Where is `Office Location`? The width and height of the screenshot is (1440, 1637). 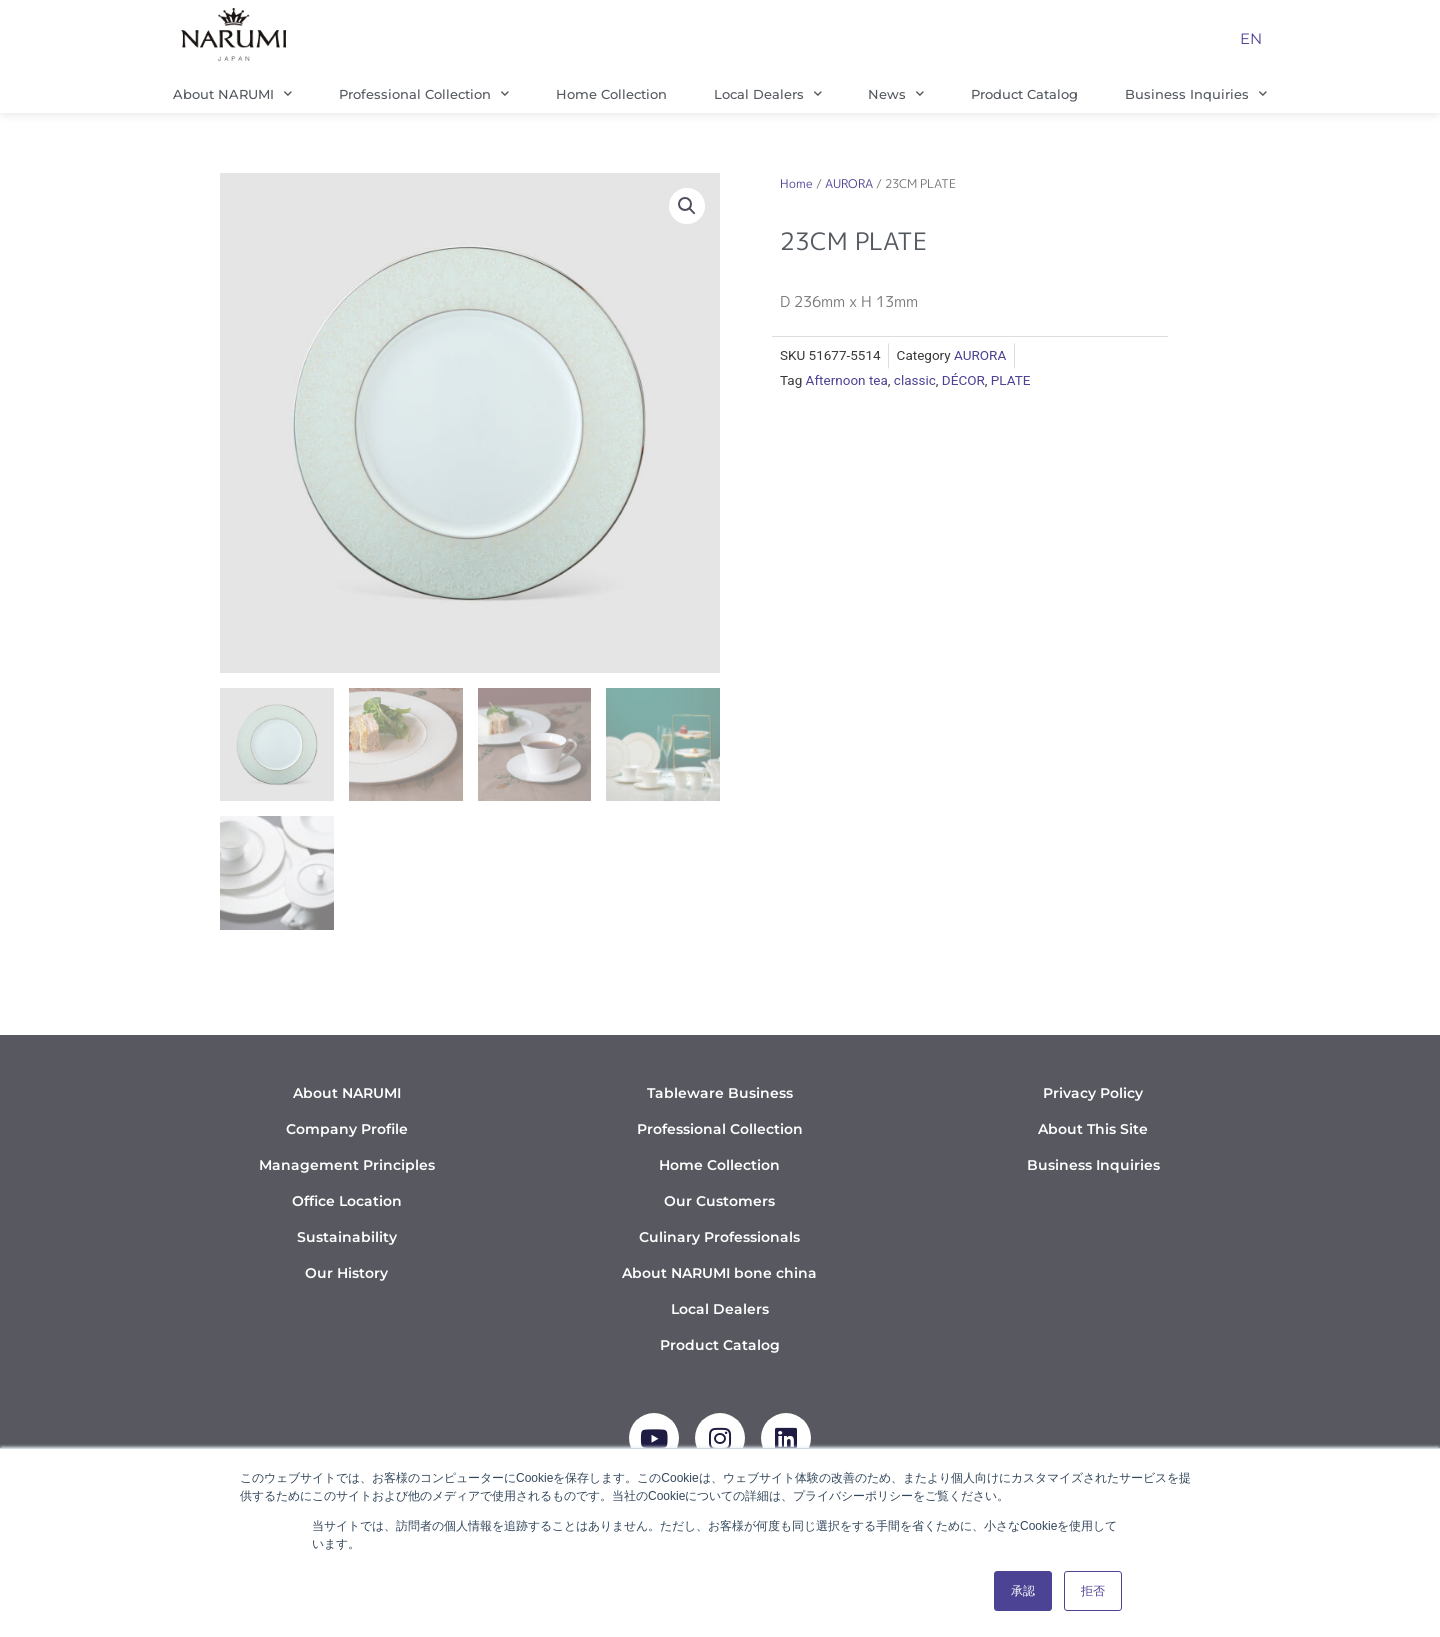 Office Location is located at coordinates (347, 1201).